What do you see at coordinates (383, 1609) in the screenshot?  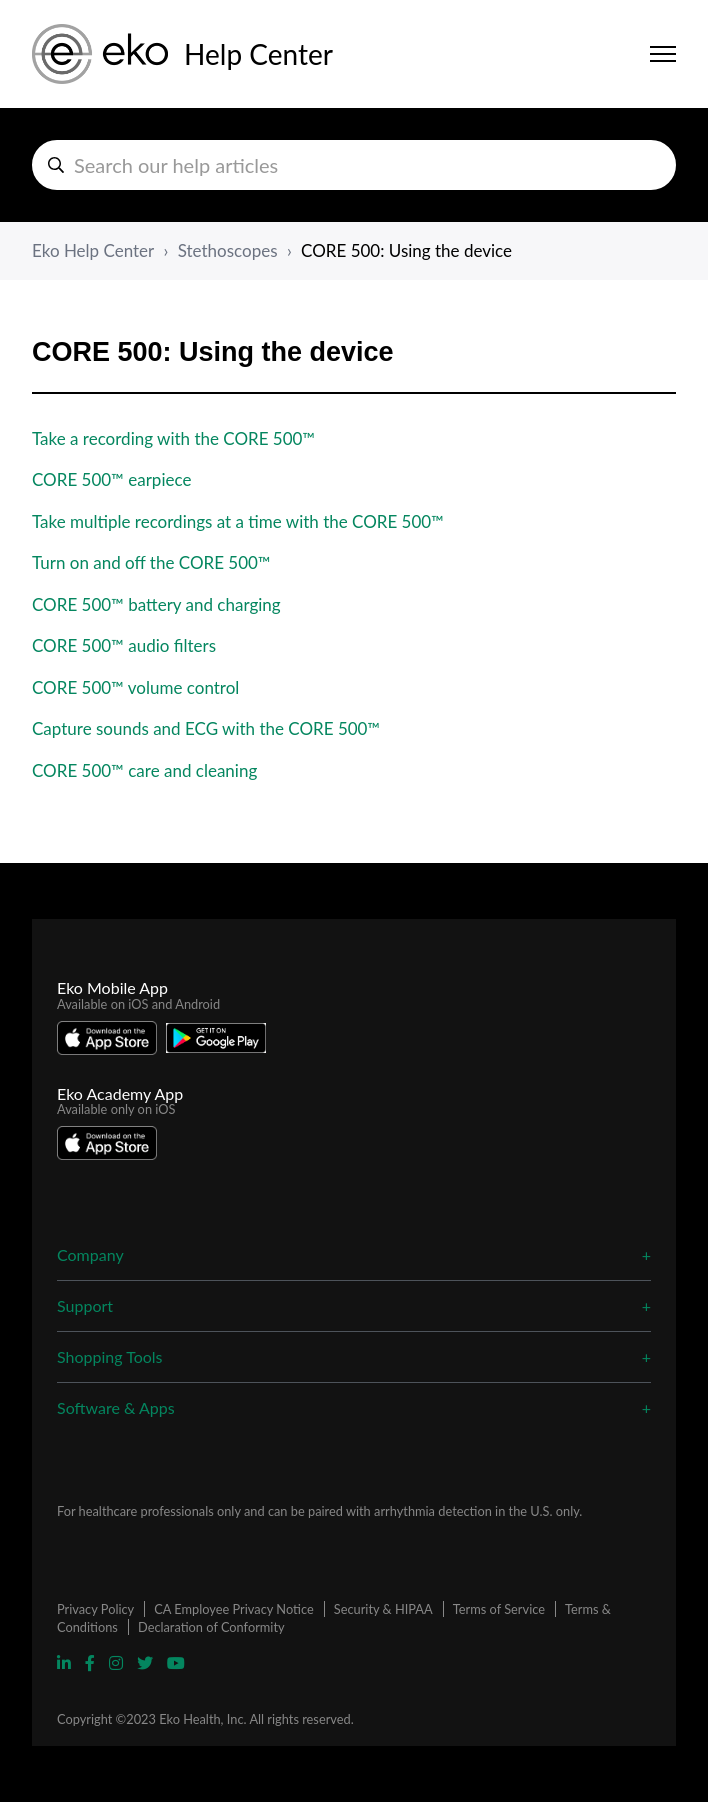 I see `Security & HIPAA` at bounding box center [383, 1609].